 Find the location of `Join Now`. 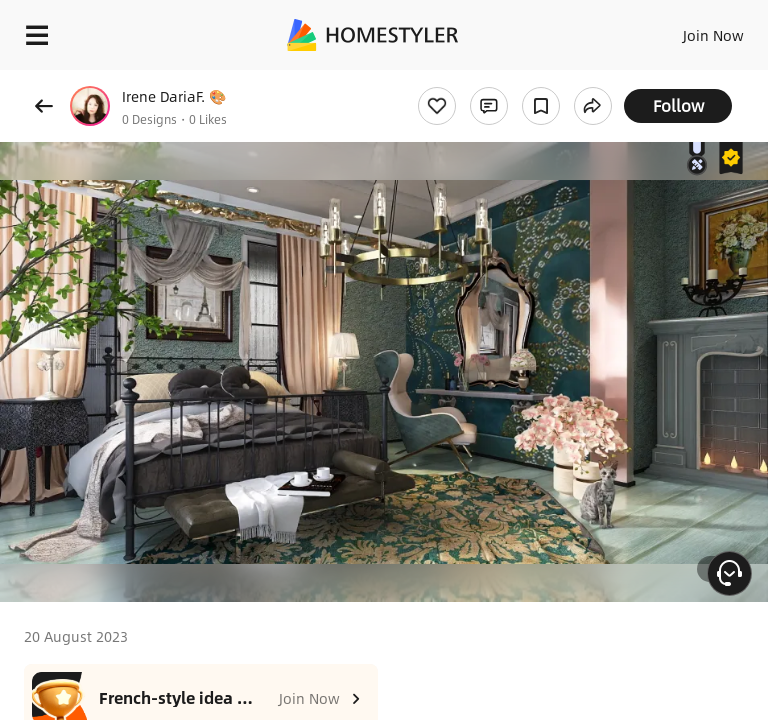

Join Now is located at coordinates (713, 35).